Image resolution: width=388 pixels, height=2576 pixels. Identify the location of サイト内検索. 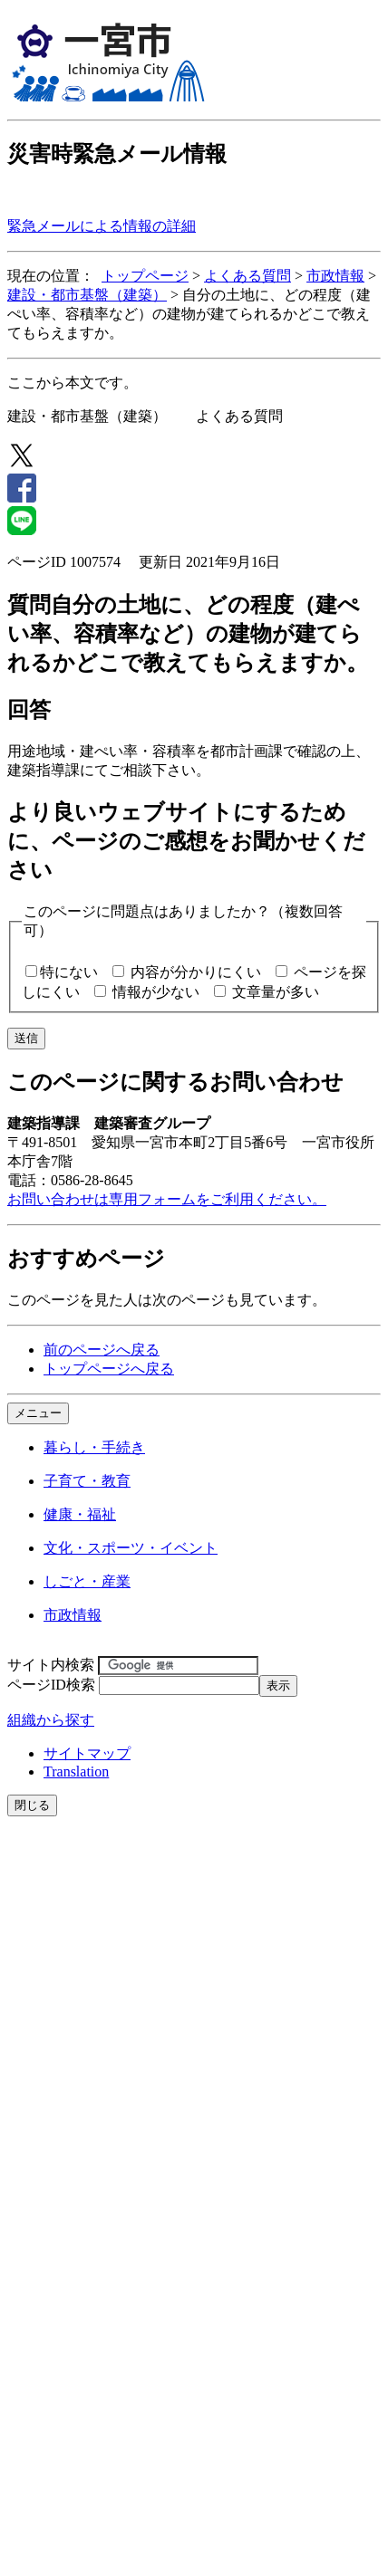
(50, 1664).